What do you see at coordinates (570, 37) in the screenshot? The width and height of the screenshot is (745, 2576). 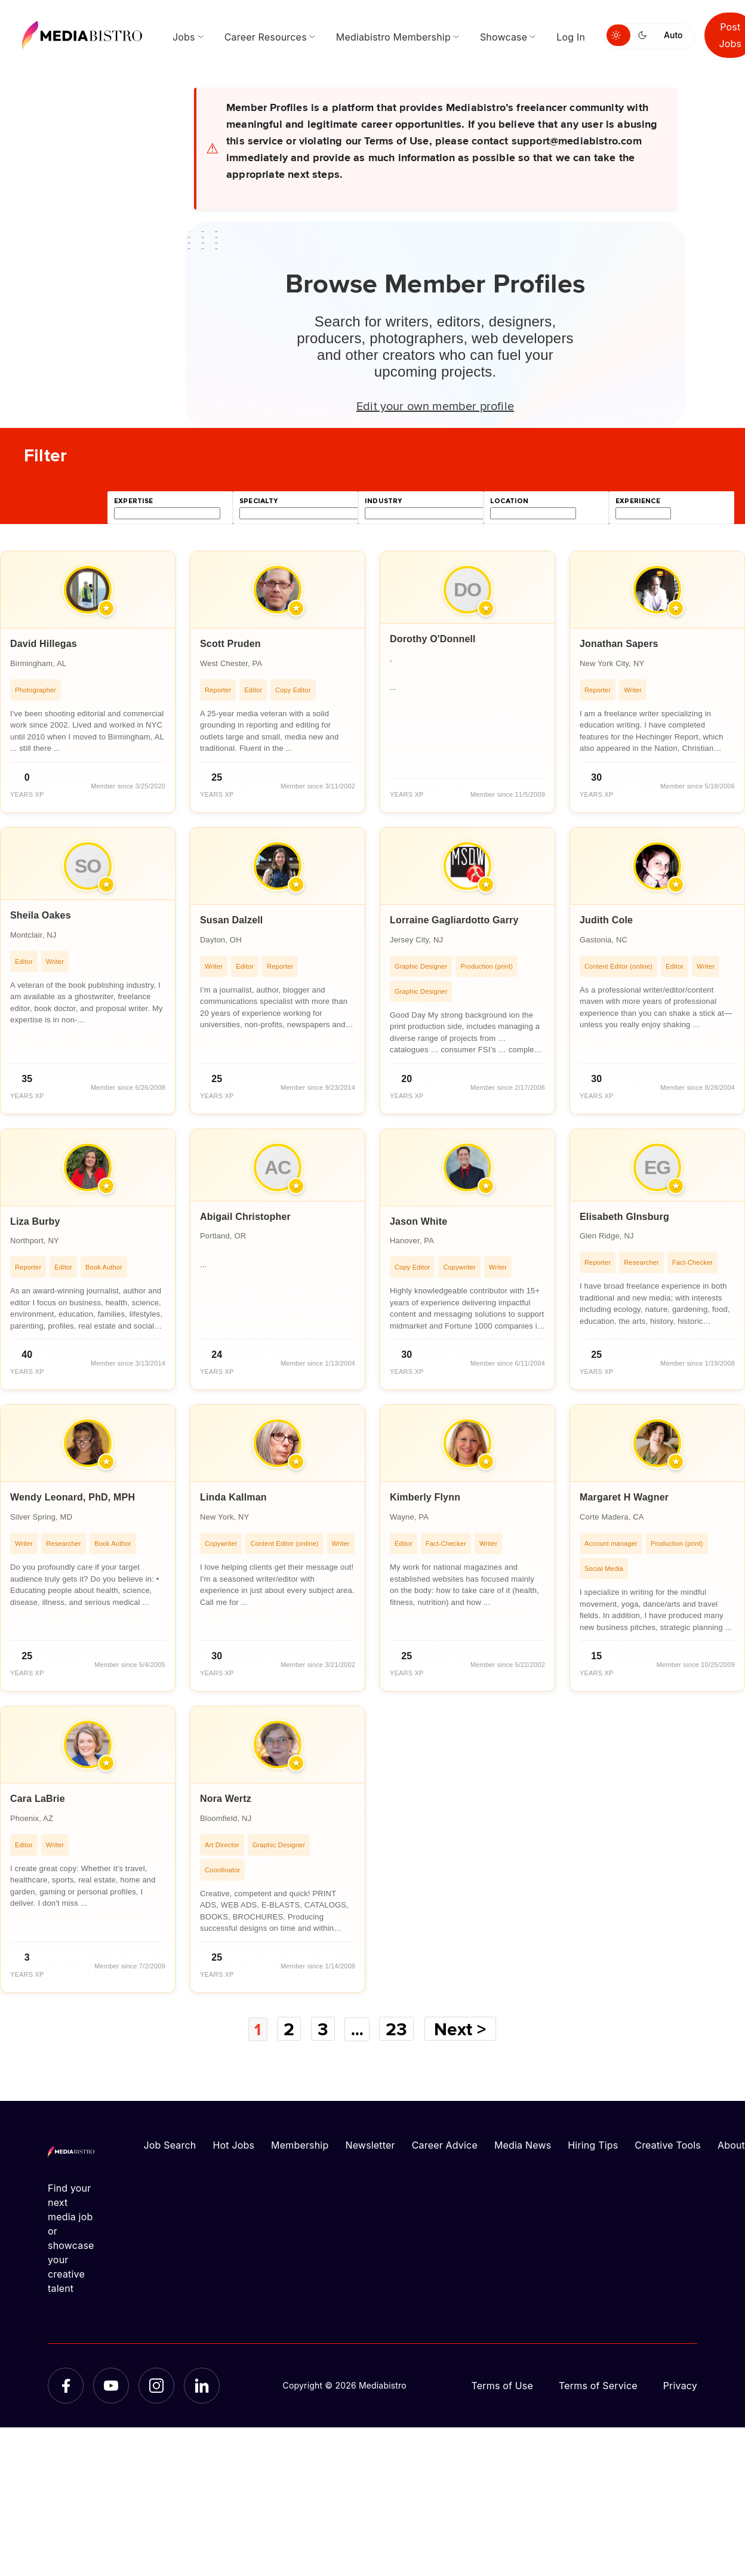 I see `Log In [menuitem]` at bounding box center [570, 37].